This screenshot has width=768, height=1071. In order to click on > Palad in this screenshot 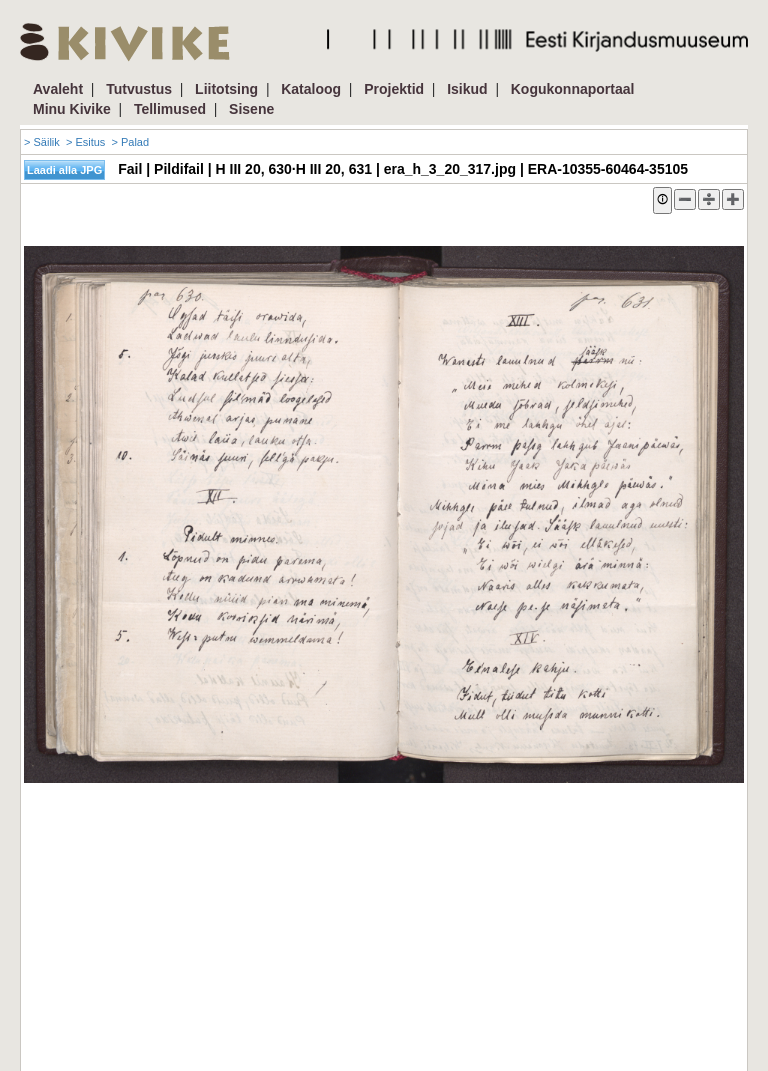, I will do `click(130, 142)`.